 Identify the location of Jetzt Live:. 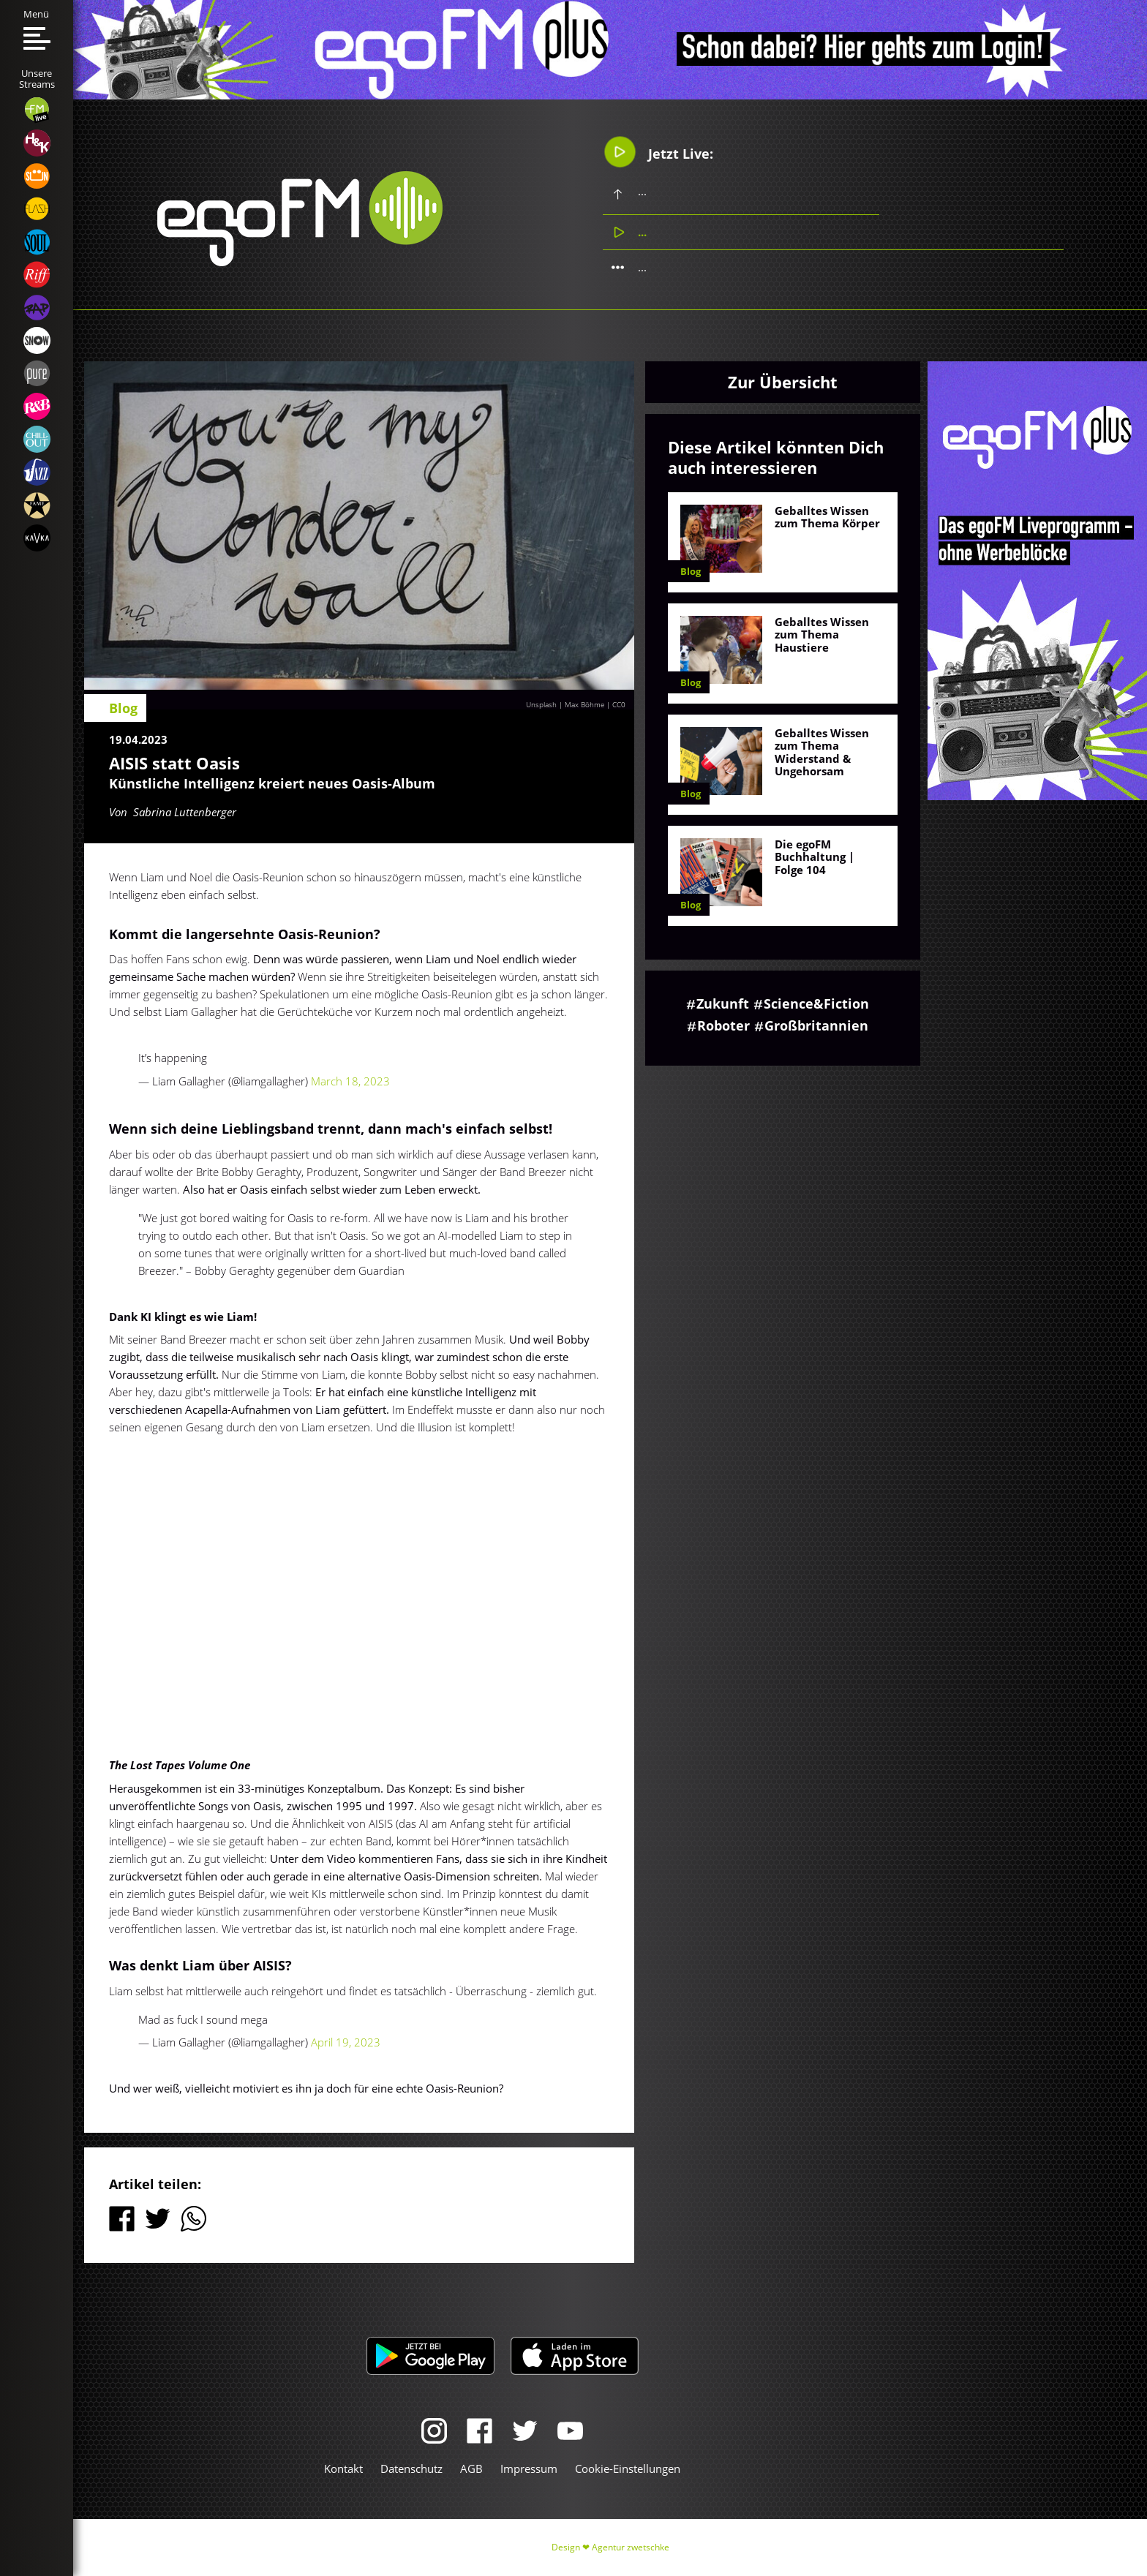
(658, 152).